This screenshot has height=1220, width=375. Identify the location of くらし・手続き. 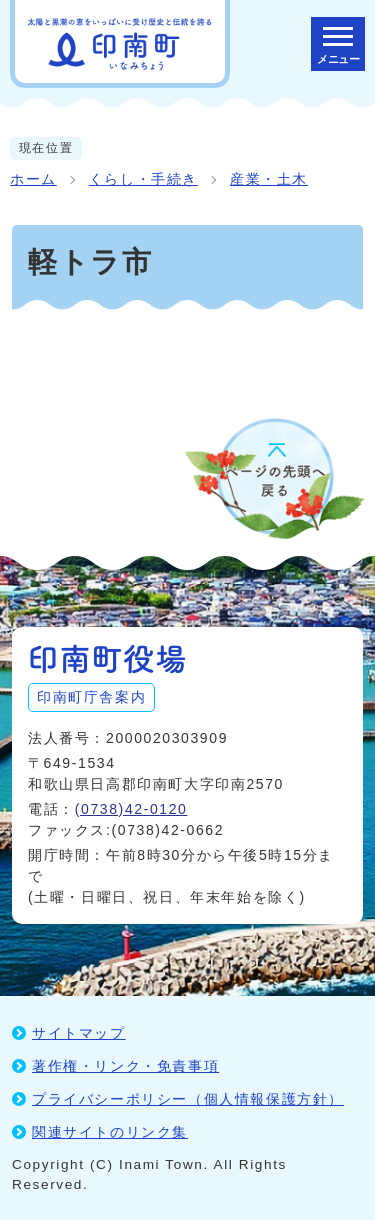
(143, 179).